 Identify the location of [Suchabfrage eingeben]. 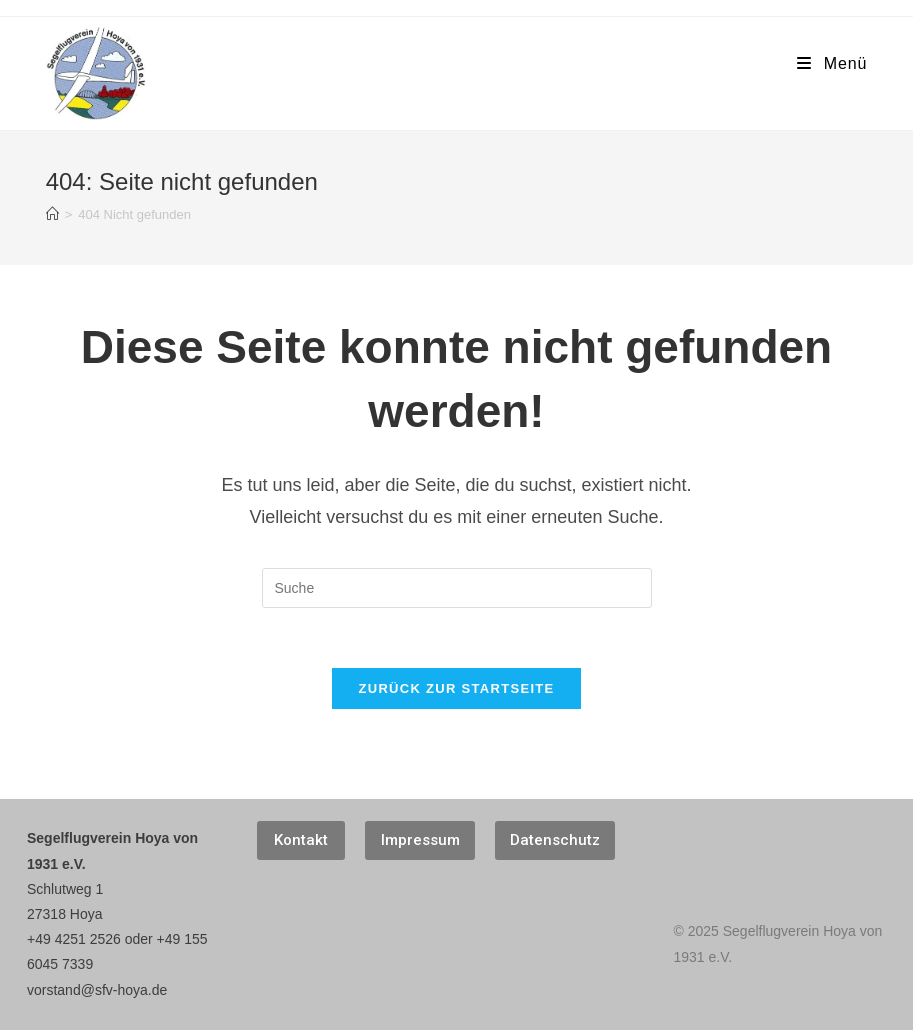
(457, 588).